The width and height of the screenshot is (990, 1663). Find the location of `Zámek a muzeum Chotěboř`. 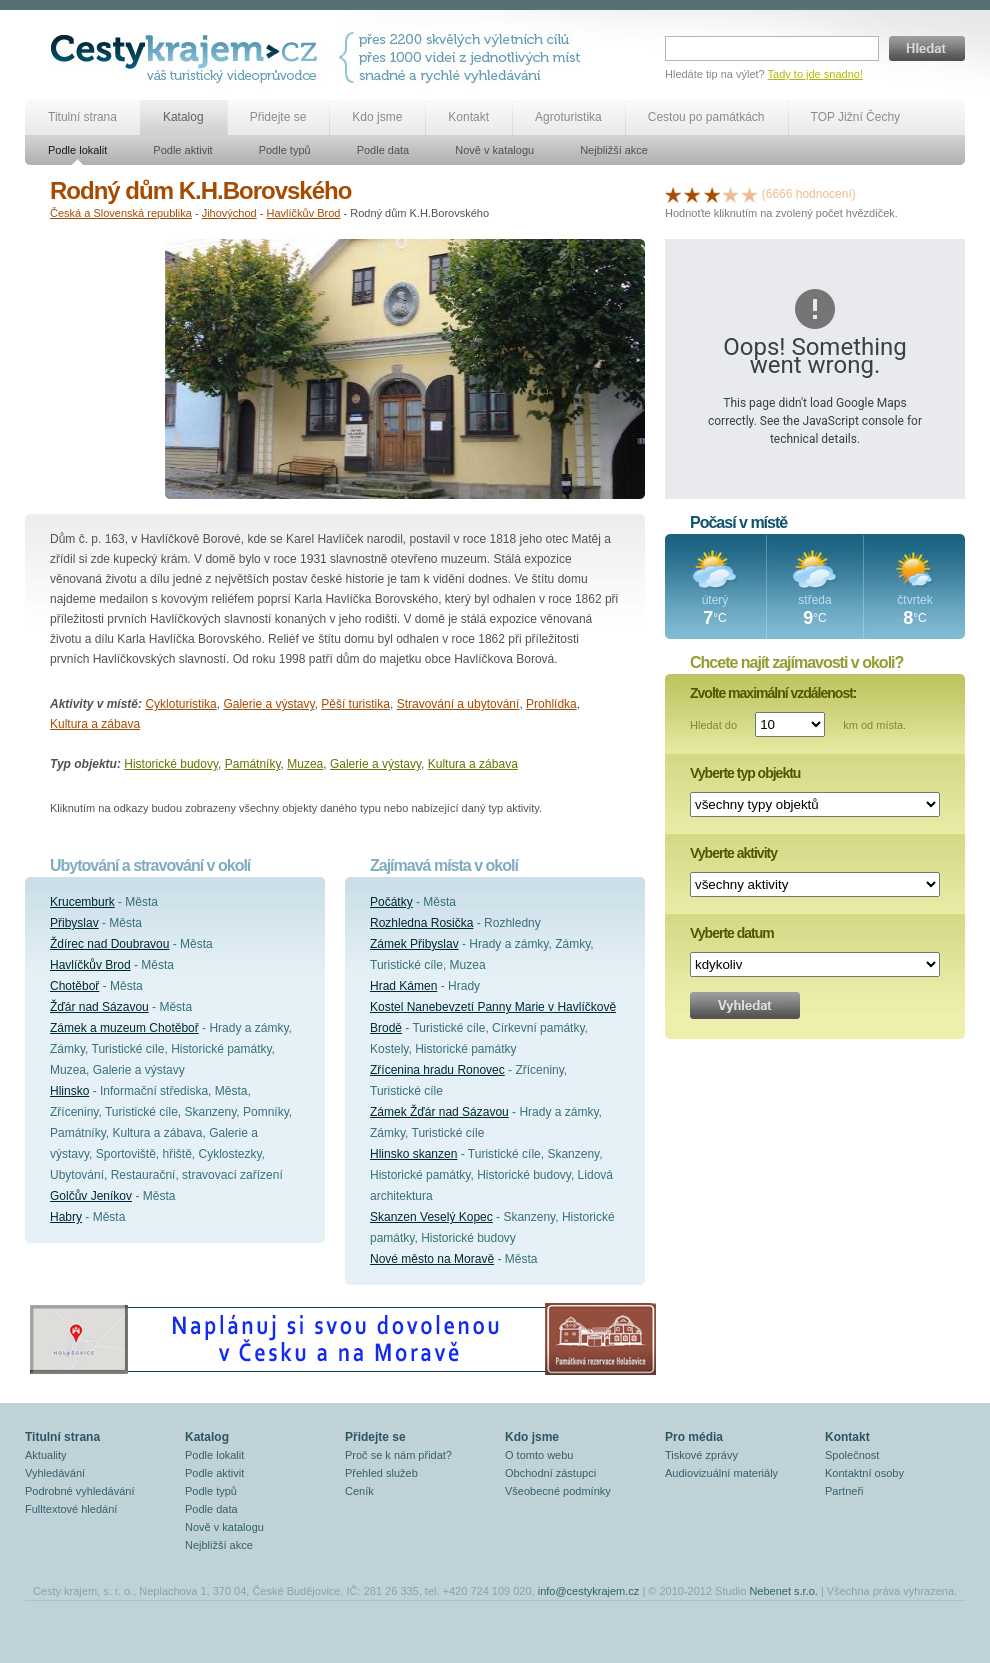

Zámek a muzeum Chotěboř is located at coordinates (124, 1028).